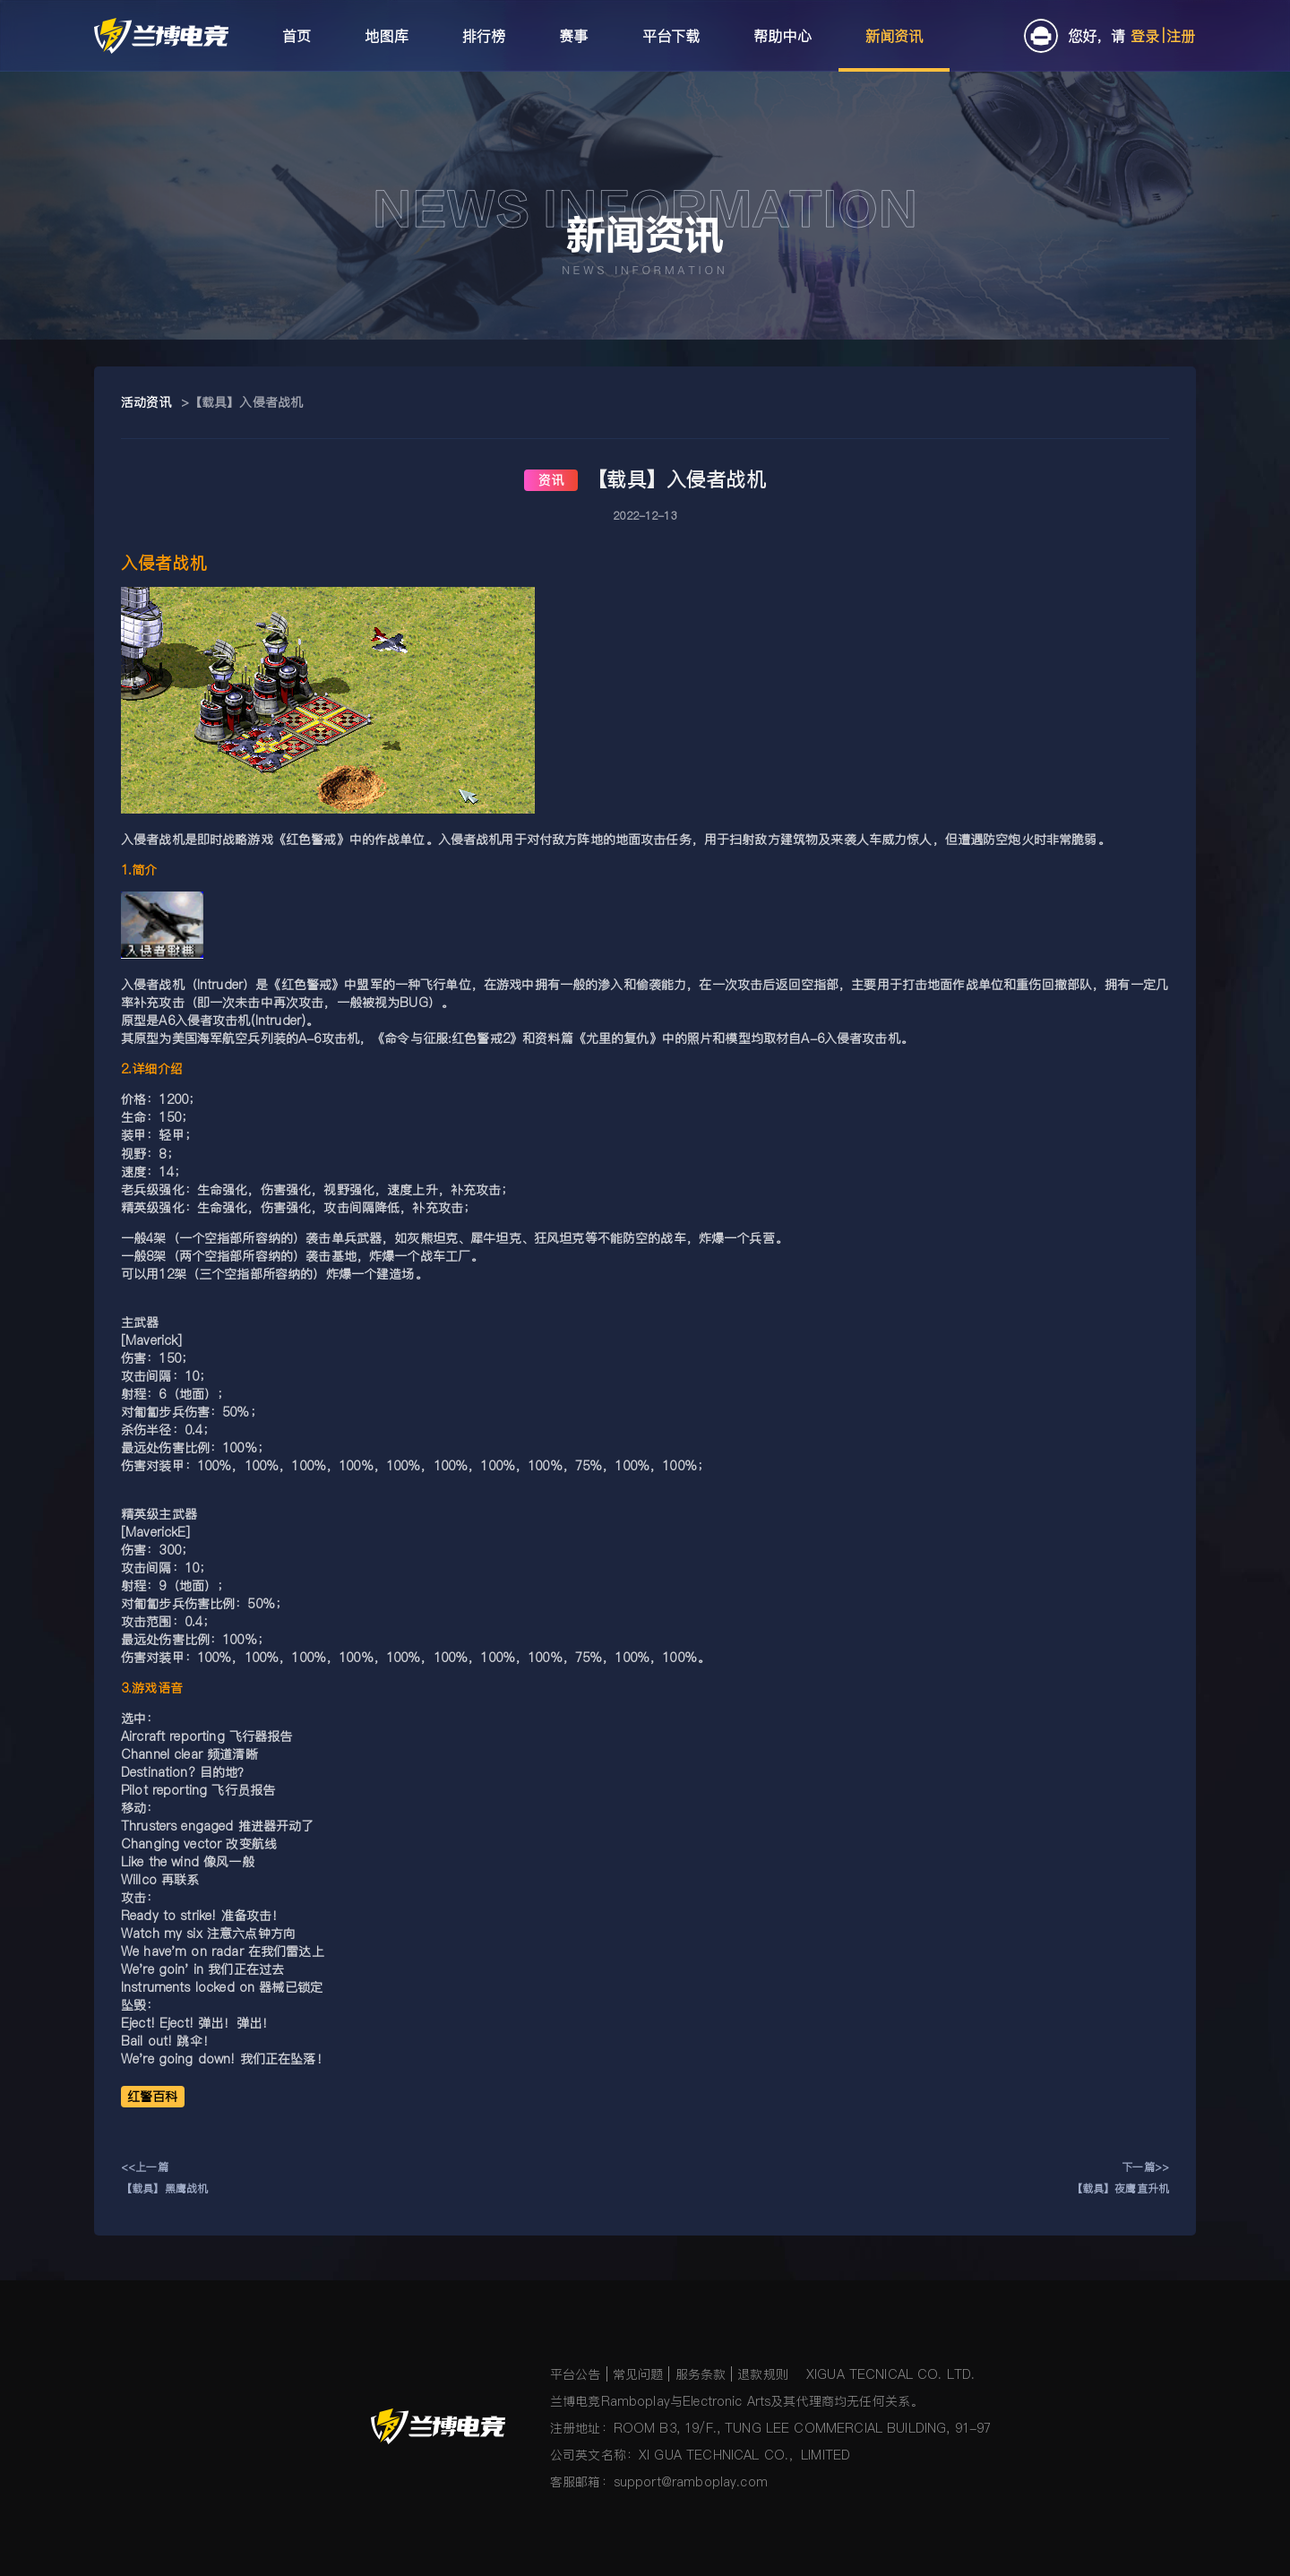 Image resolution: width=1290 pixels, height=2576 pixels. What do you see at coordinates (638, 2374) in the screenshot?
I see `常见问题` at bounding box center [638, 2374].